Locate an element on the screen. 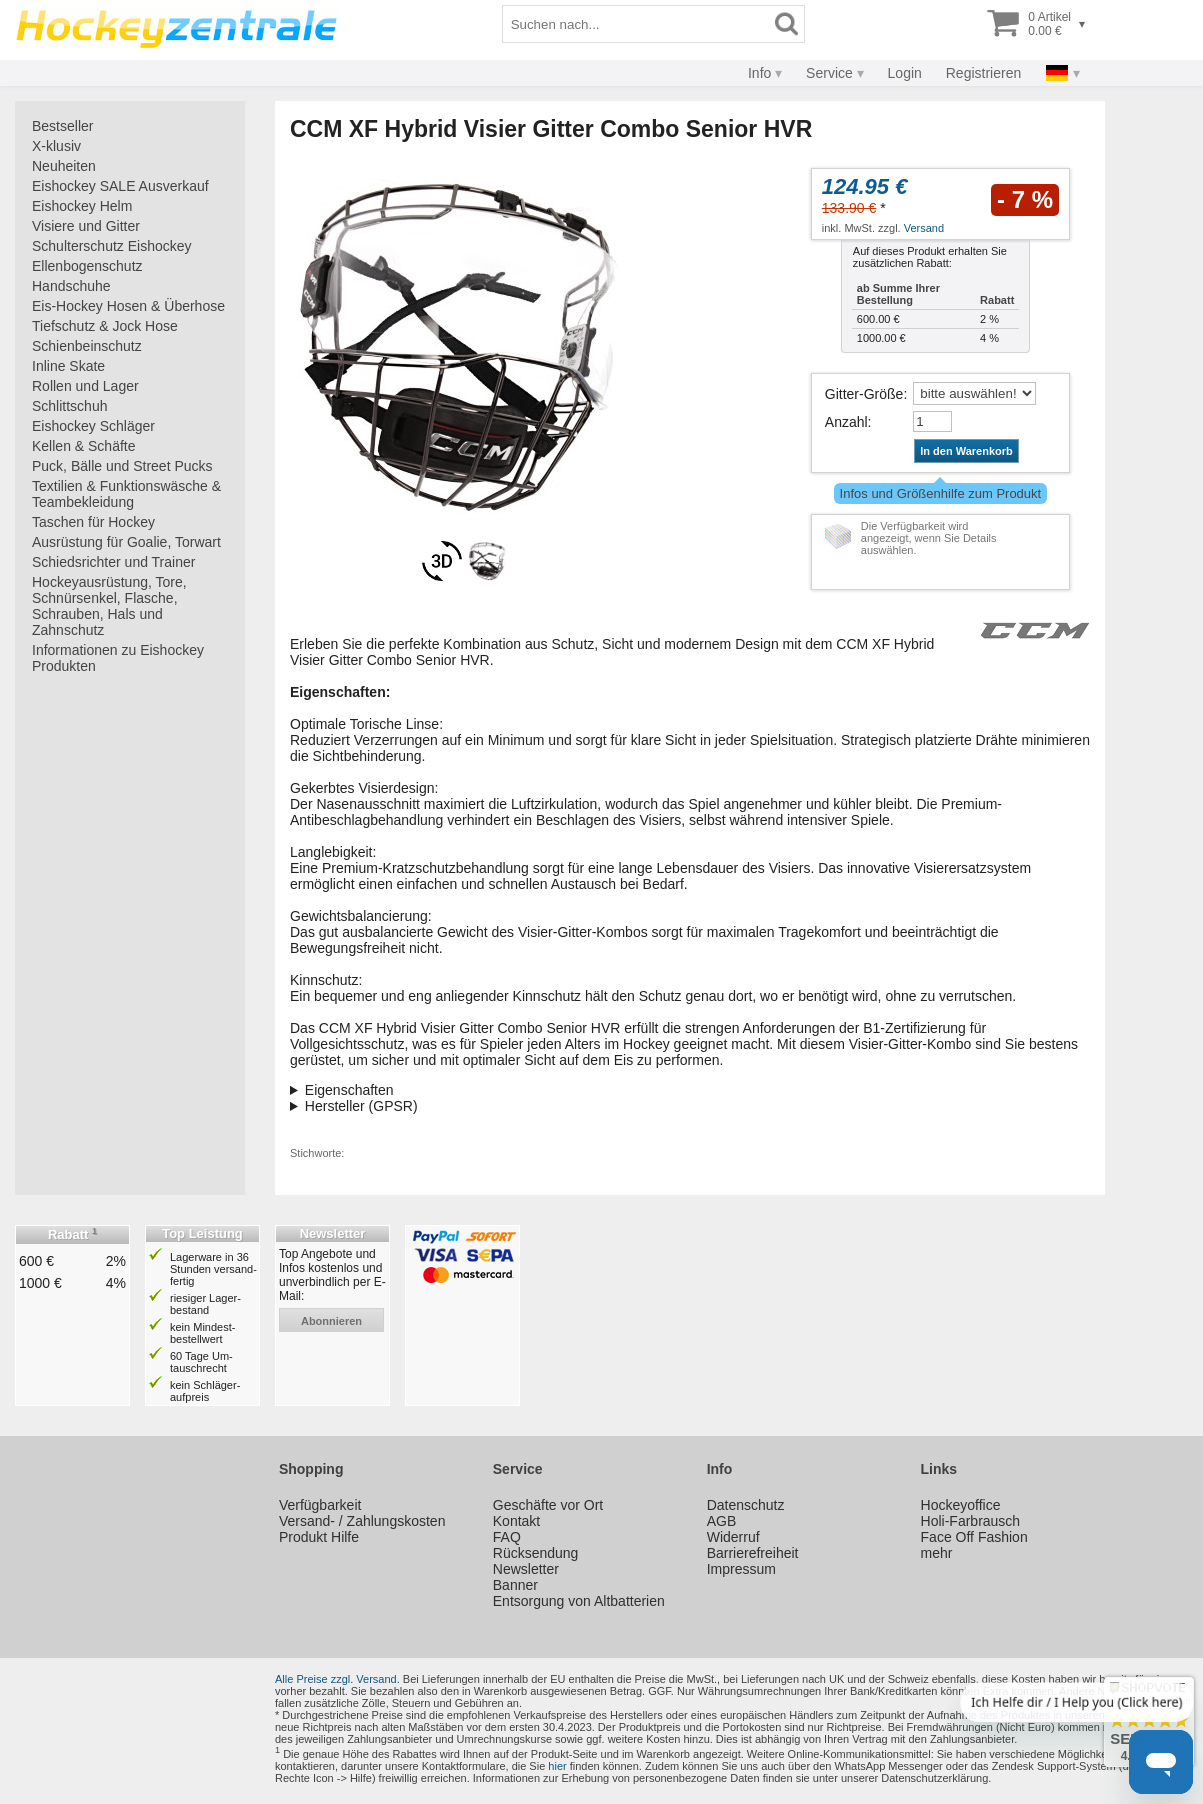 The image size is (1203, 1804). Hockeyausrüstung, Tore, Schnürsenkel, Flasche, Schrauben, Hals und Zahnschutz is located at coordinates (109, 606).